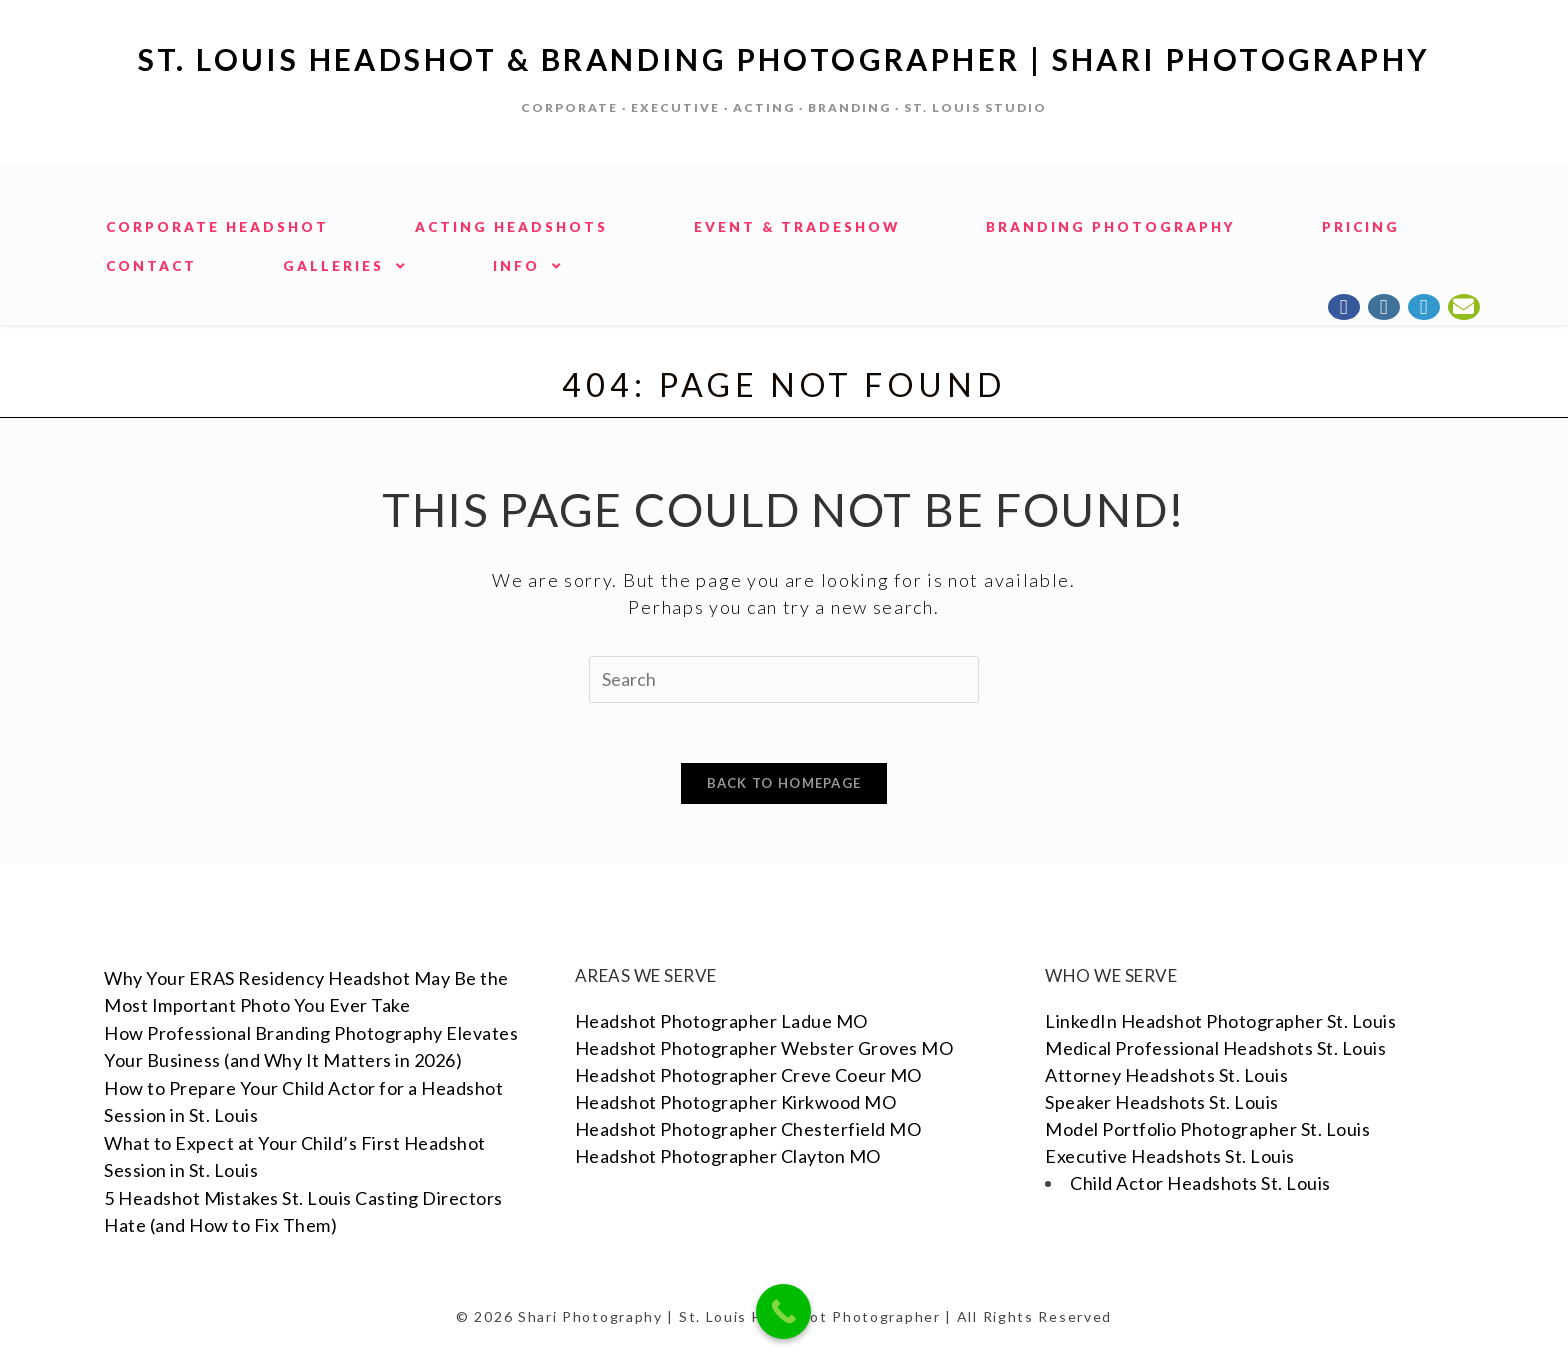 The image size is (1568, 1354). I want to click on Child Actor Headshots St. Louis, so click(1200, 1183).